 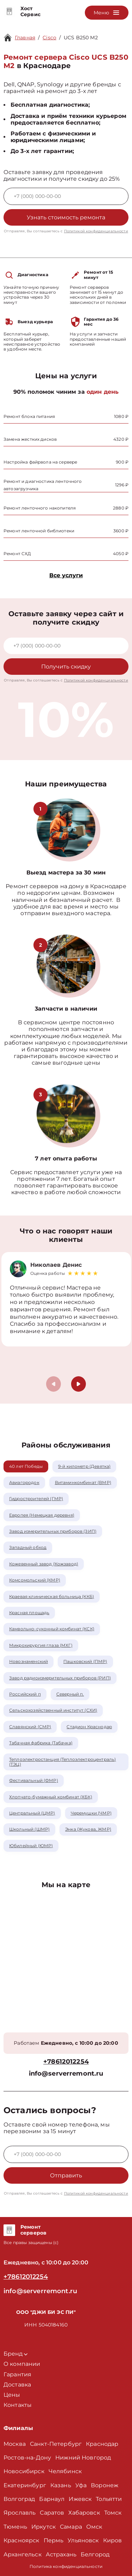 I want to click on Хабаровск, so click(x=84, y=2512).